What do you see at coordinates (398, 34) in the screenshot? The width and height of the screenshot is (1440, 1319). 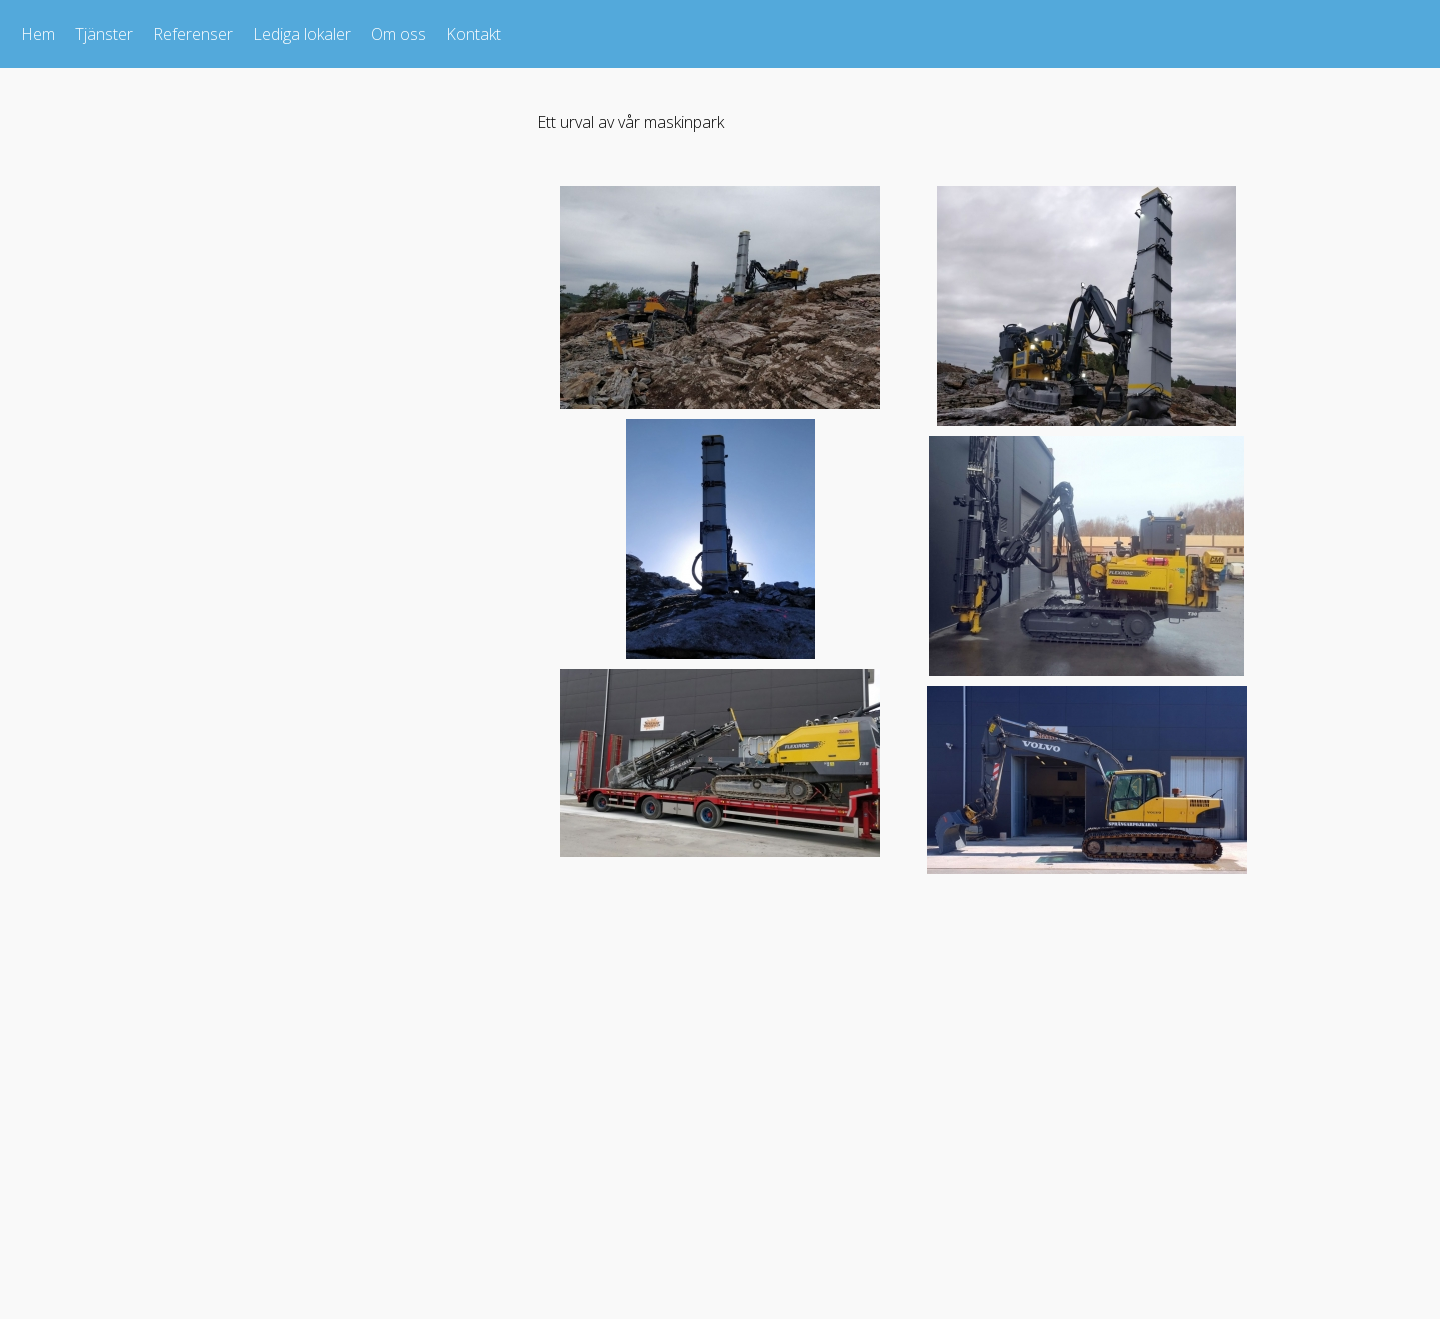 I see `Om oss` at bounding box center [398, 34].